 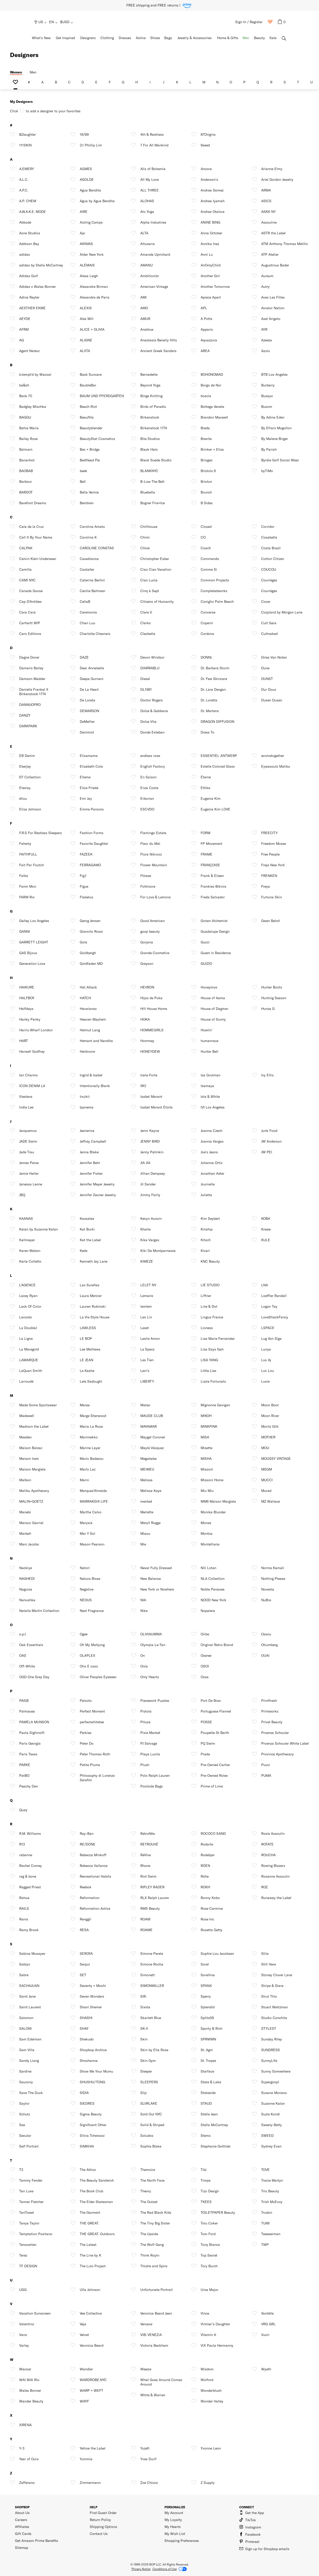 I want to click on Peixoto, so click(x=86, y=1700).